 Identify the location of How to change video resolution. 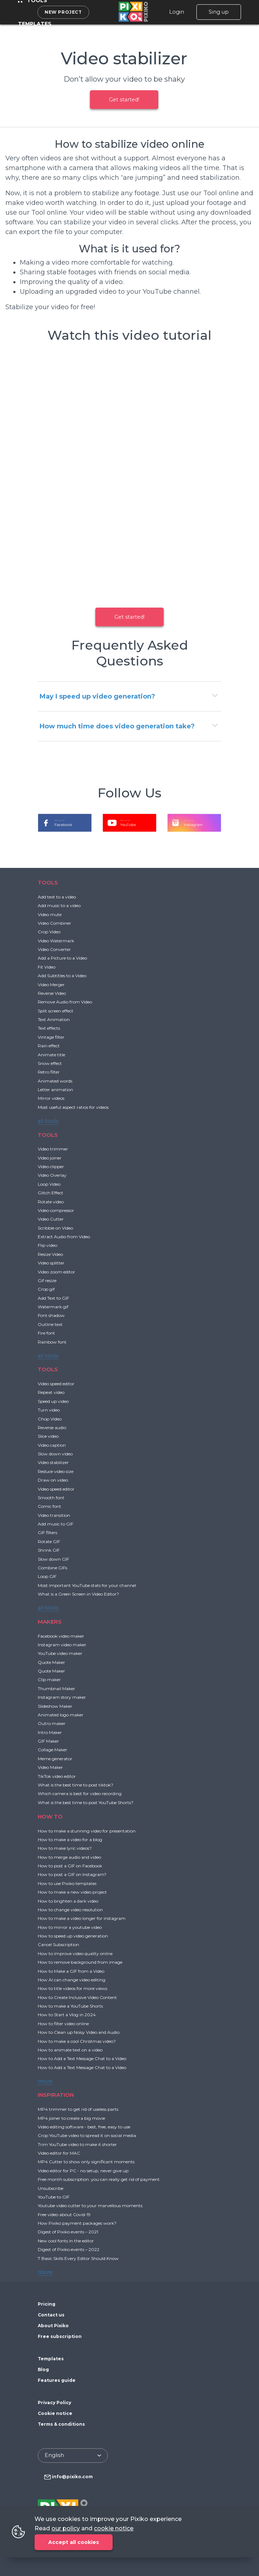
(70, 1909).